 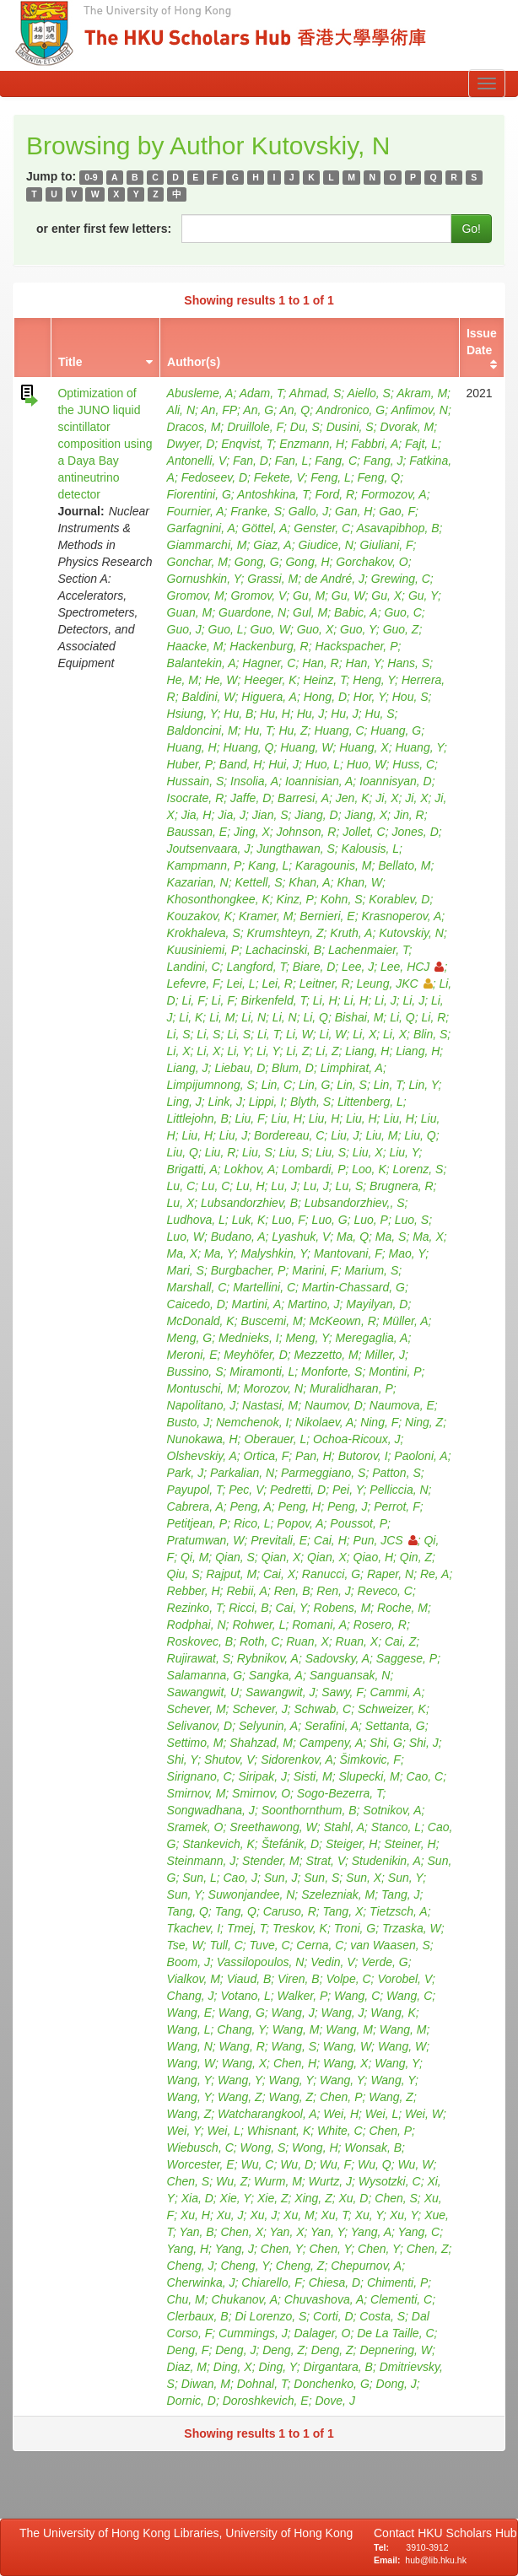 What do you see at coordinates (211, 1810) in the screenshot?
I see `Songwadhana, J` at bounding box center [211, 1810].